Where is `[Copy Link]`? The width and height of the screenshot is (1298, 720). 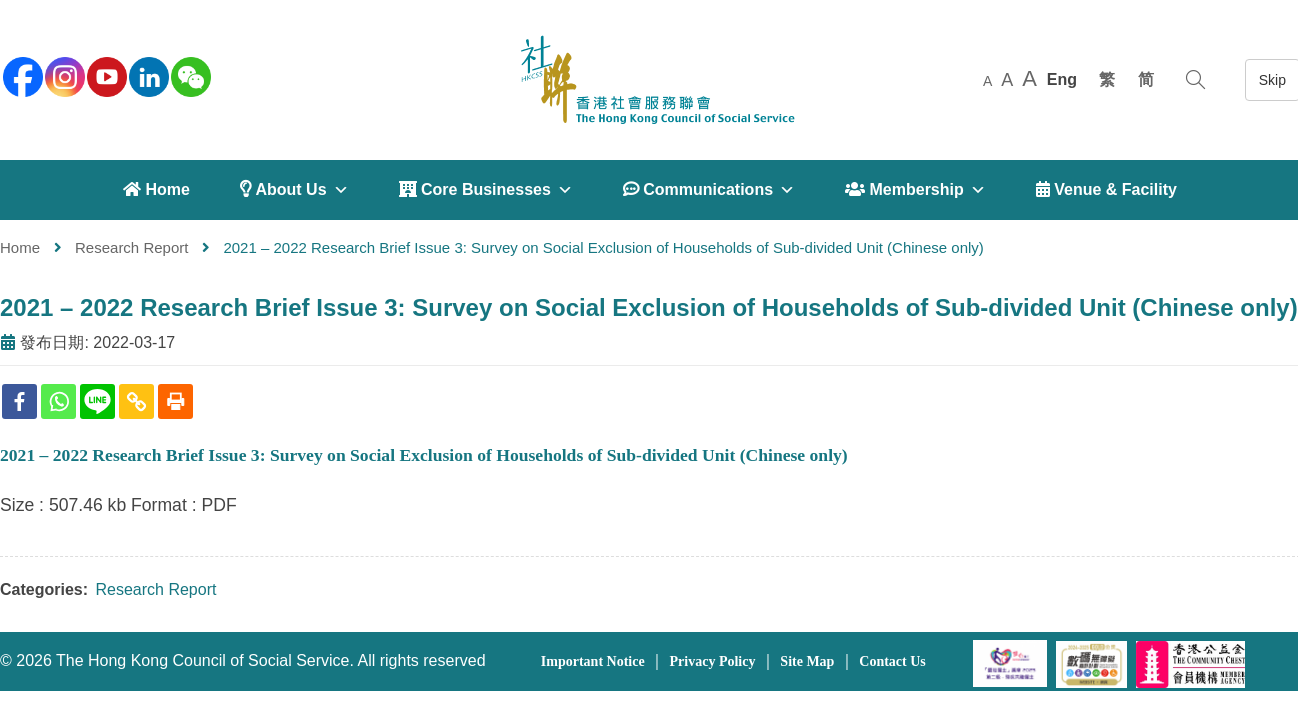 [Copy Link] is located at coordinates (136, 401).